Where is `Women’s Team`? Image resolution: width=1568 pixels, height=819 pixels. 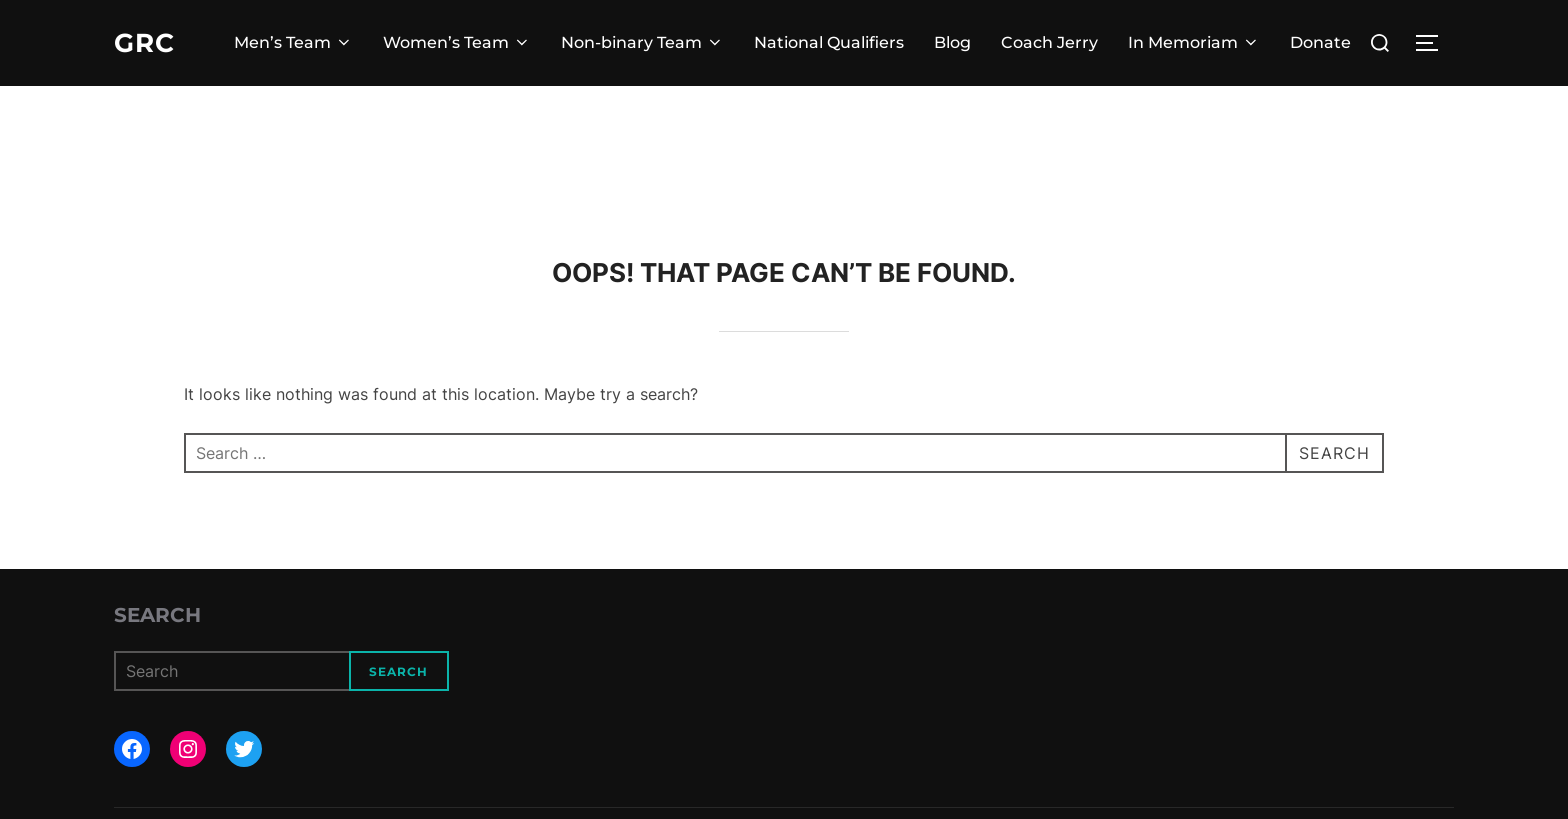 Women’s Team is located at coordinates (457, 42).